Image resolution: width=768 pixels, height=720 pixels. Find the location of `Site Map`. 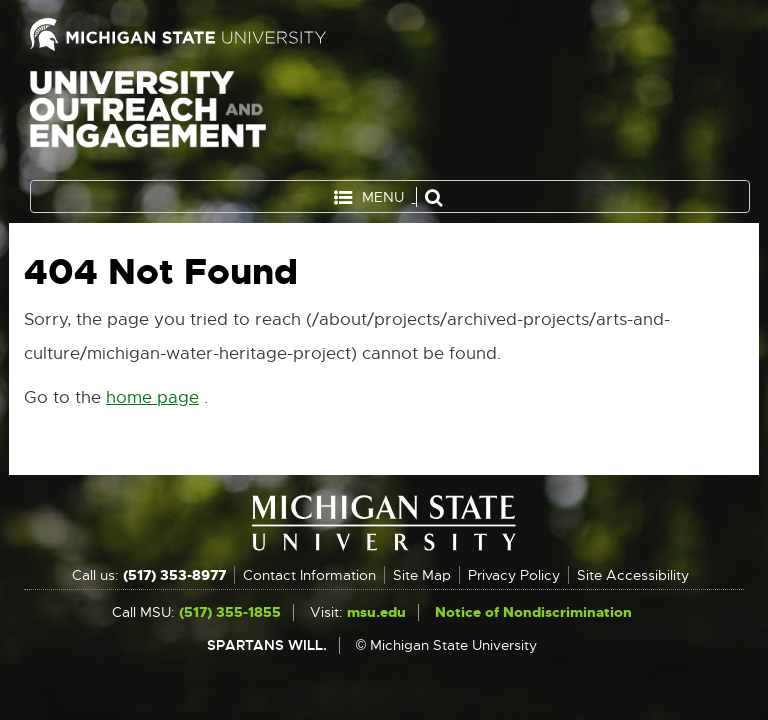

Site Map is located at coordinates (422, 575).